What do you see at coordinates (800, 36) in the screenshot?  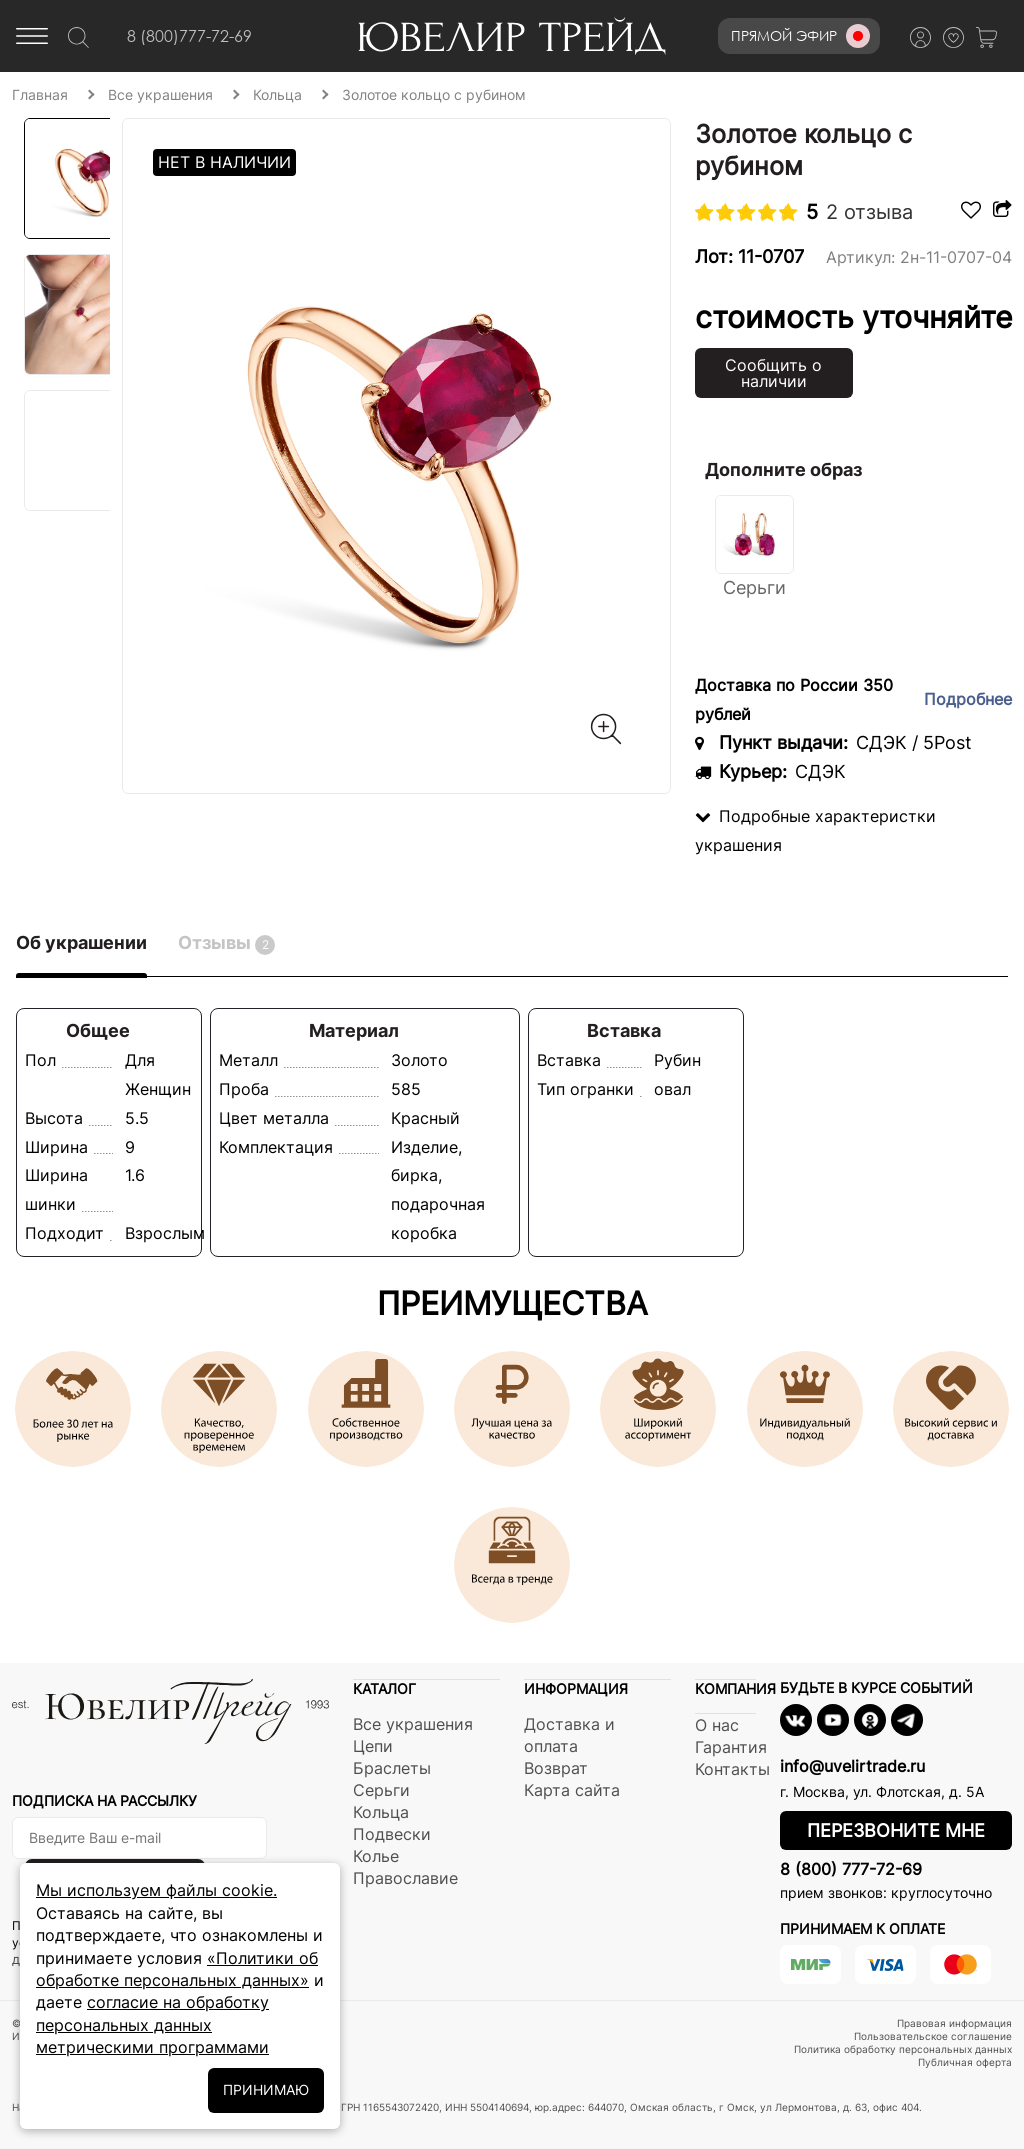 I see `Прямой эфир` at bounding box center [800, 36].